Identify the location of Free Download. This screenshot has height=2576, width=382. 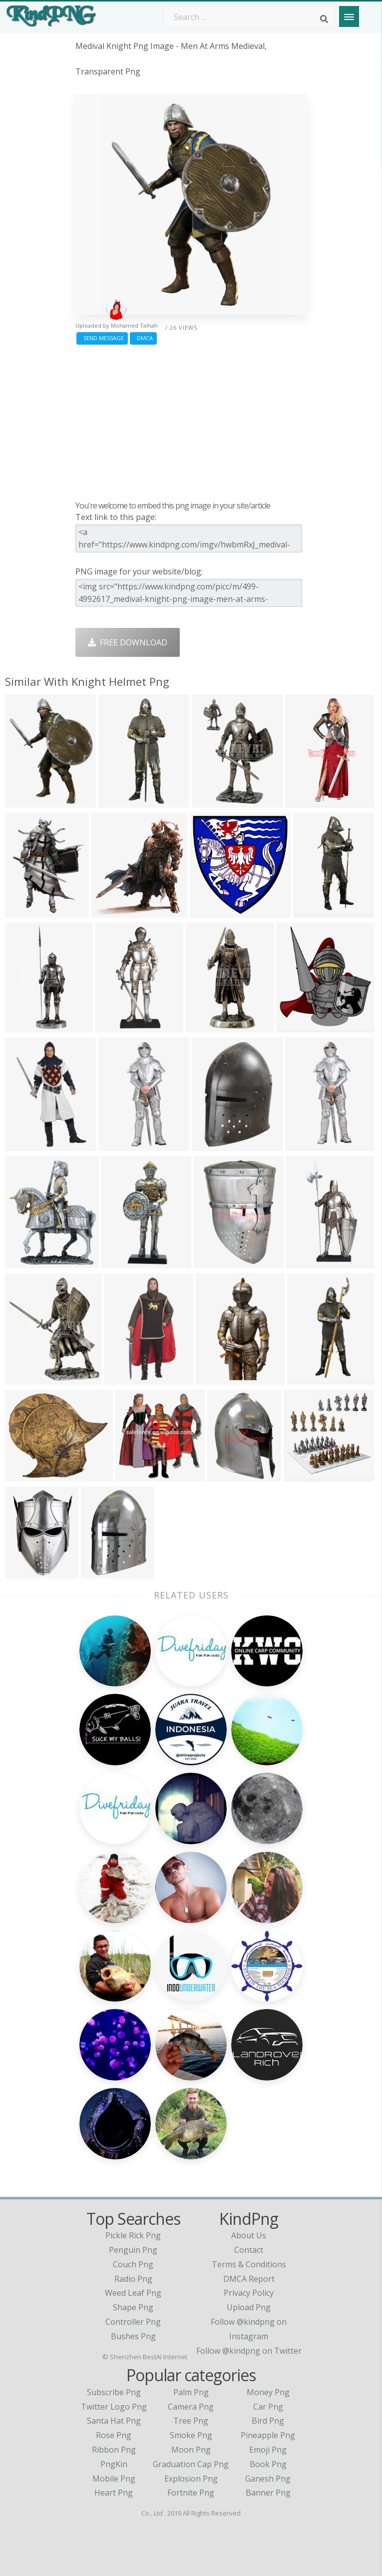
(127, 642).